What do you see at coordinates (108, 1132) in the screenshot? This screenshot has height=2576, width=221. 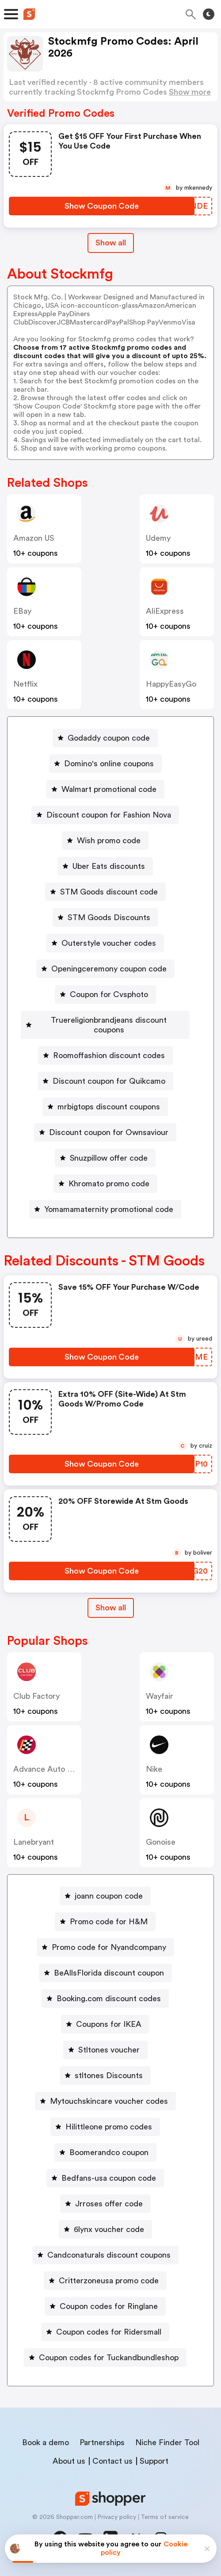 I see `Discount coupon for Ownsaviour` at bounding box center [108, 1132].